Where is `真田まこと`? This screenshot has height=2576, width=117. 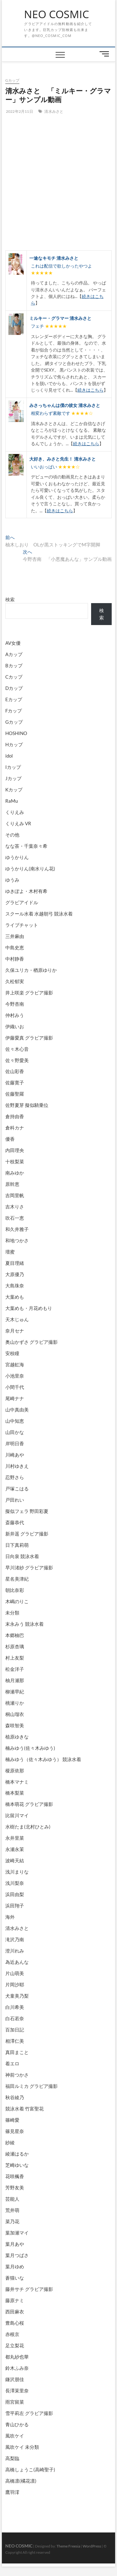 真田まこと is located at coordinates (17, 2052).